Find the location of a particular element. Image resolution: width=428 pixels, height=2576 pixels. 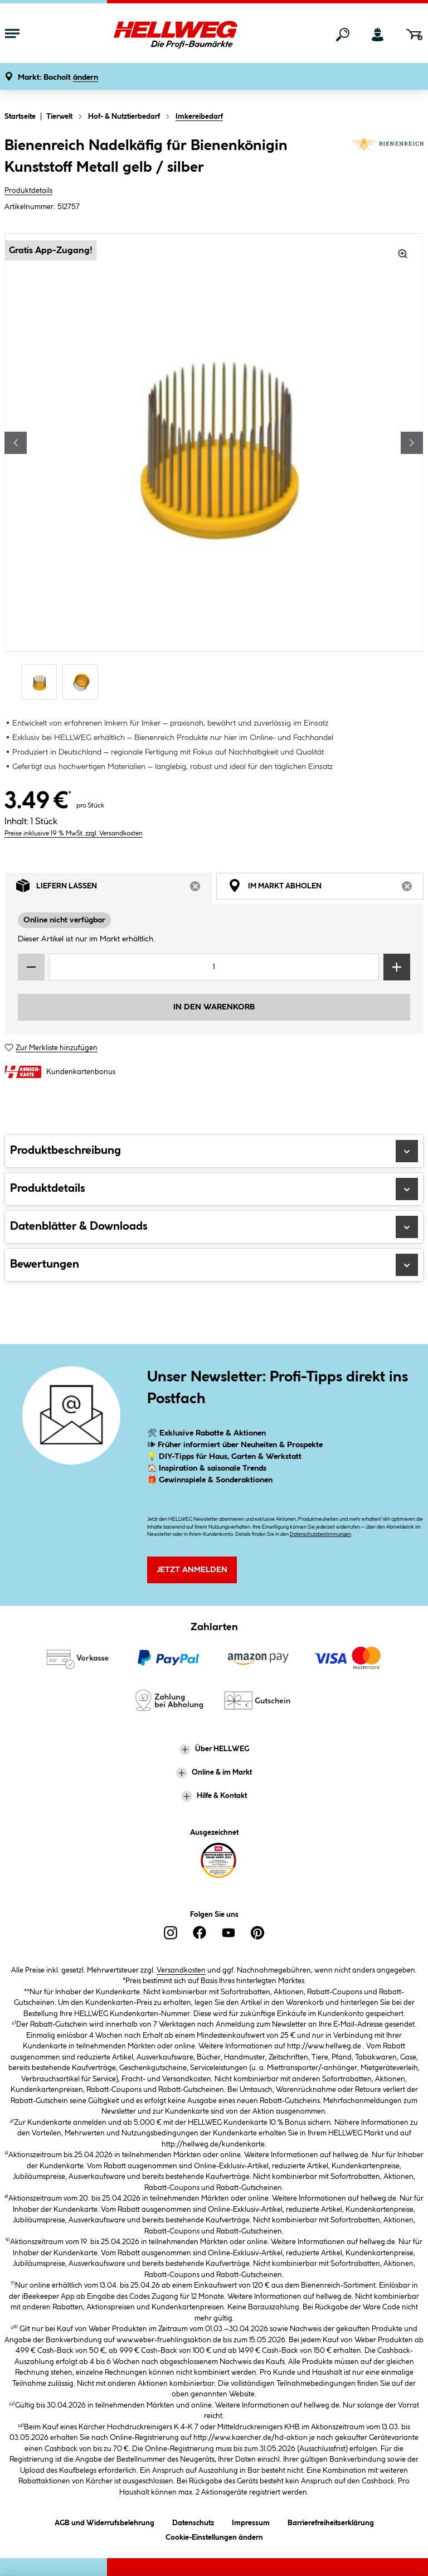

[Menge erhöhen] is located at coordinates (396, 967).